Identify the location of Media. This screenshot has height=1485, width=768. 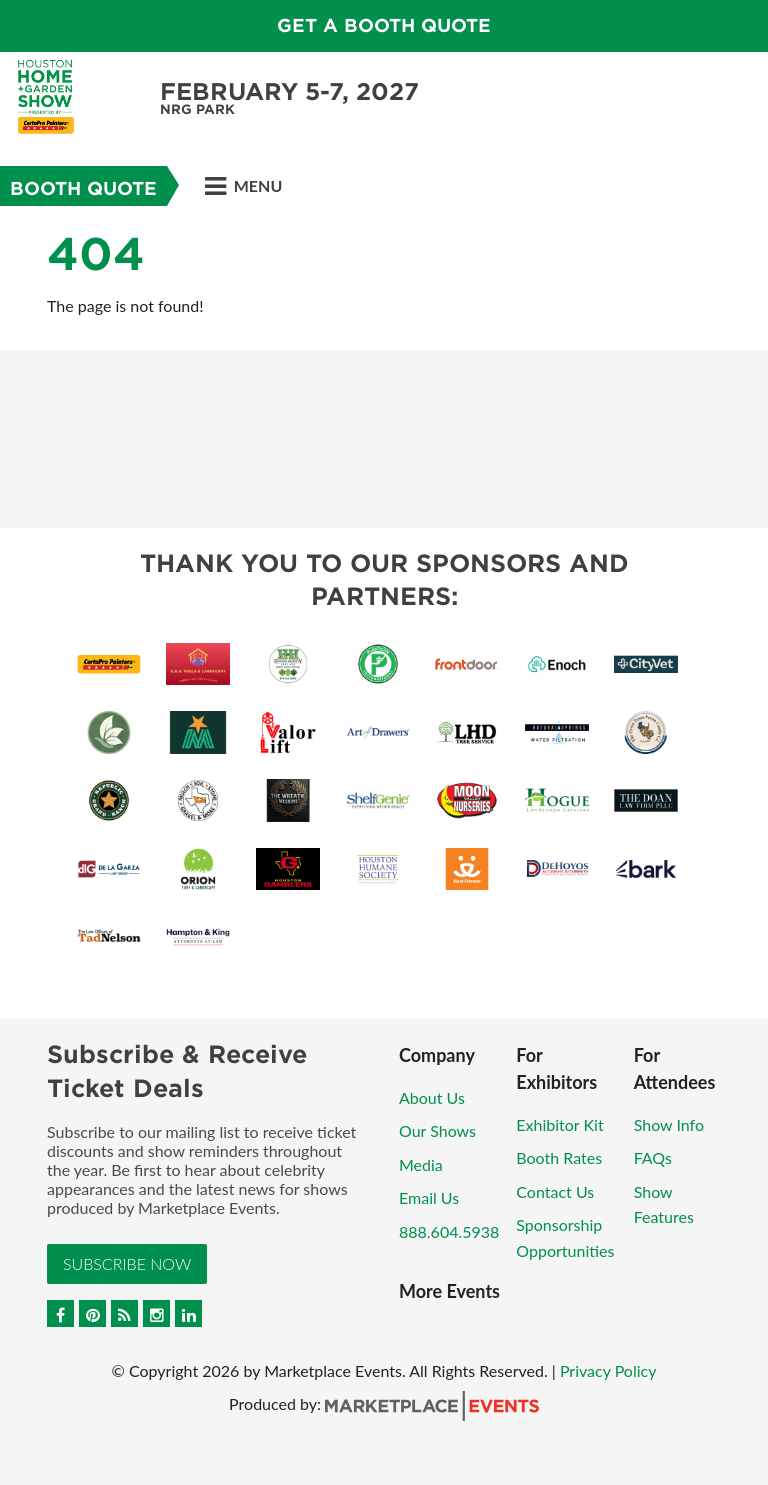
(421, 1164).